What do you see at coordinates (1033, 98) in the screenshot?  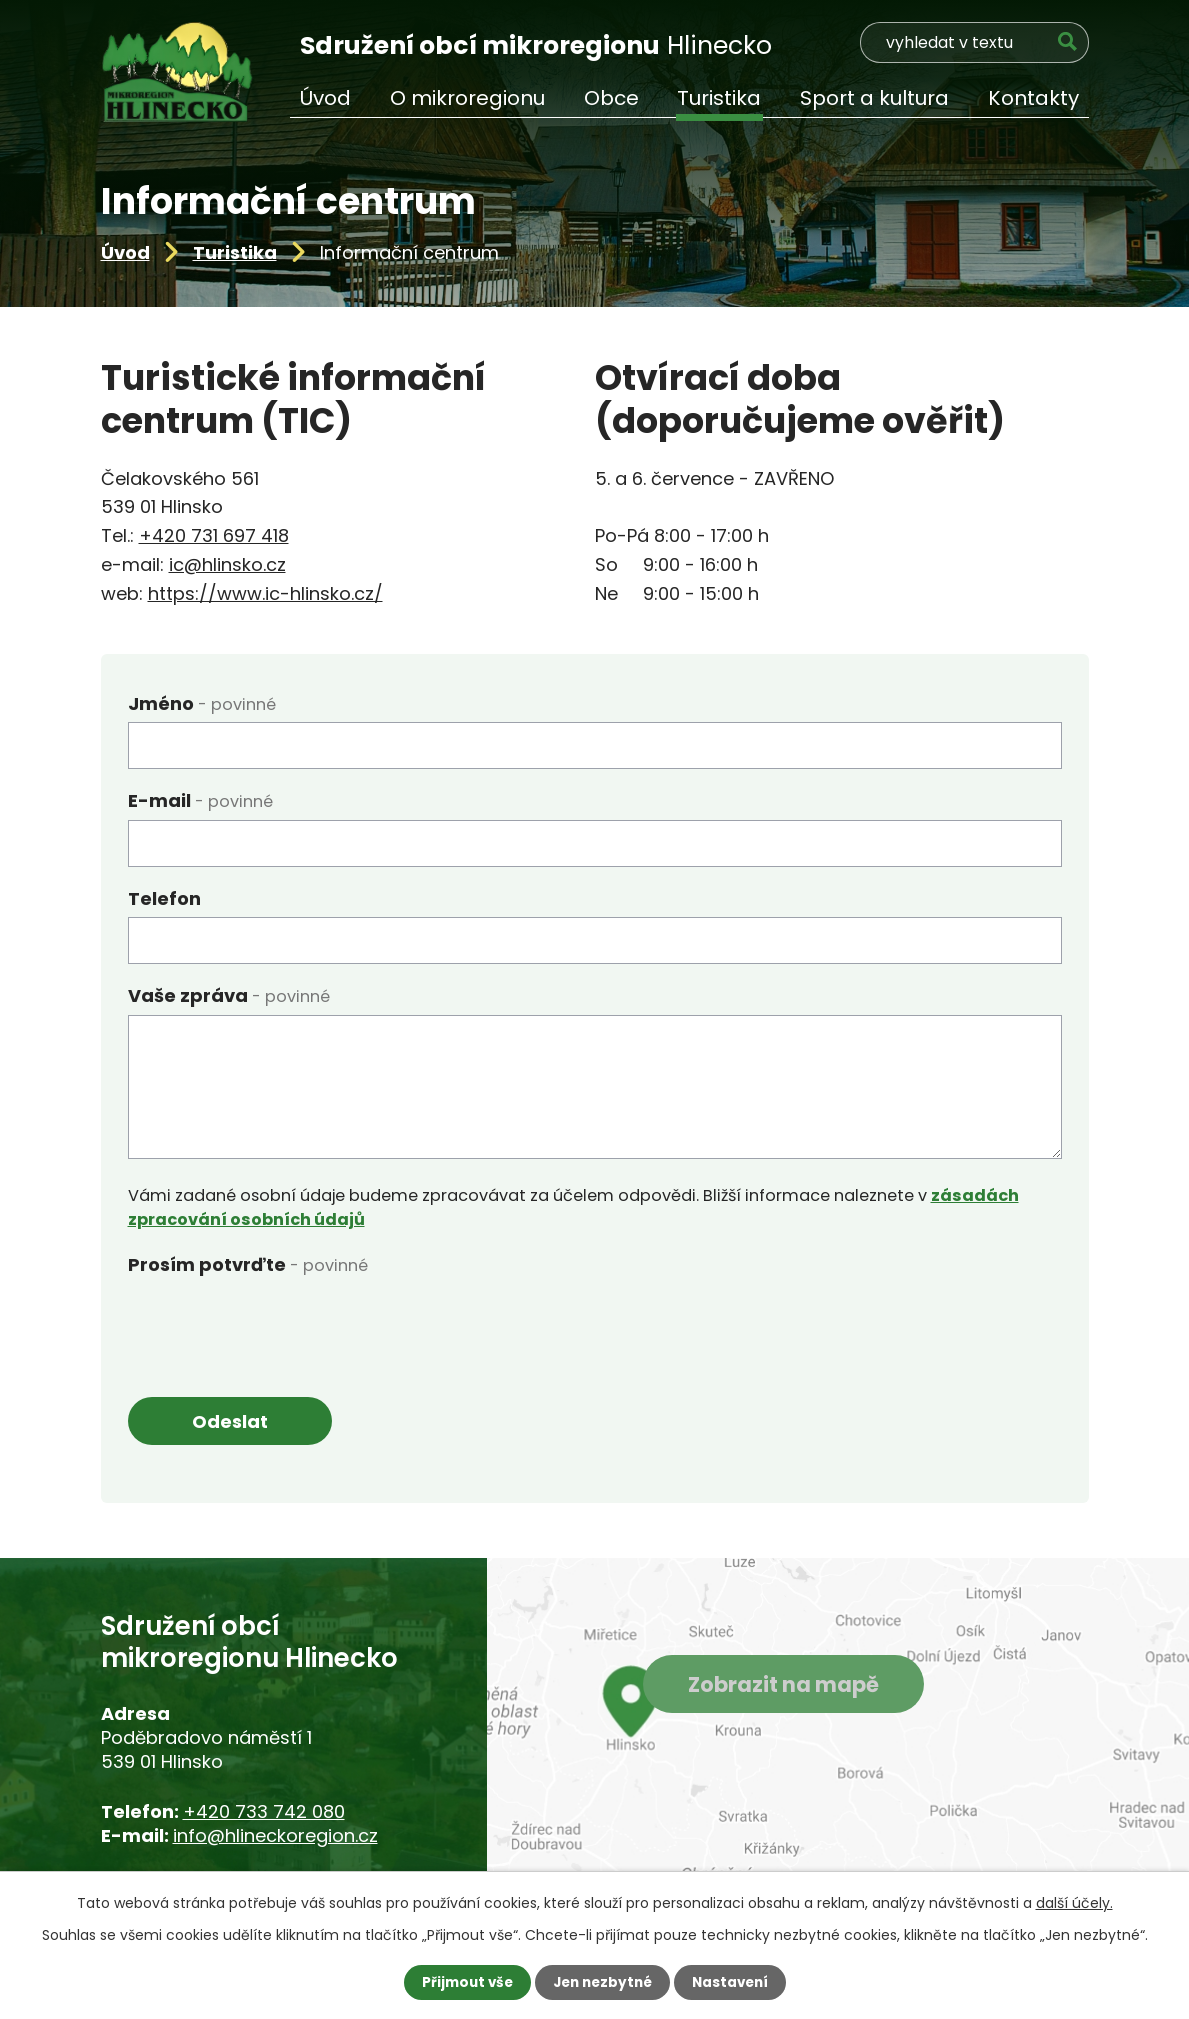 I see `Kontakty` at bounding box center [1033, 98].